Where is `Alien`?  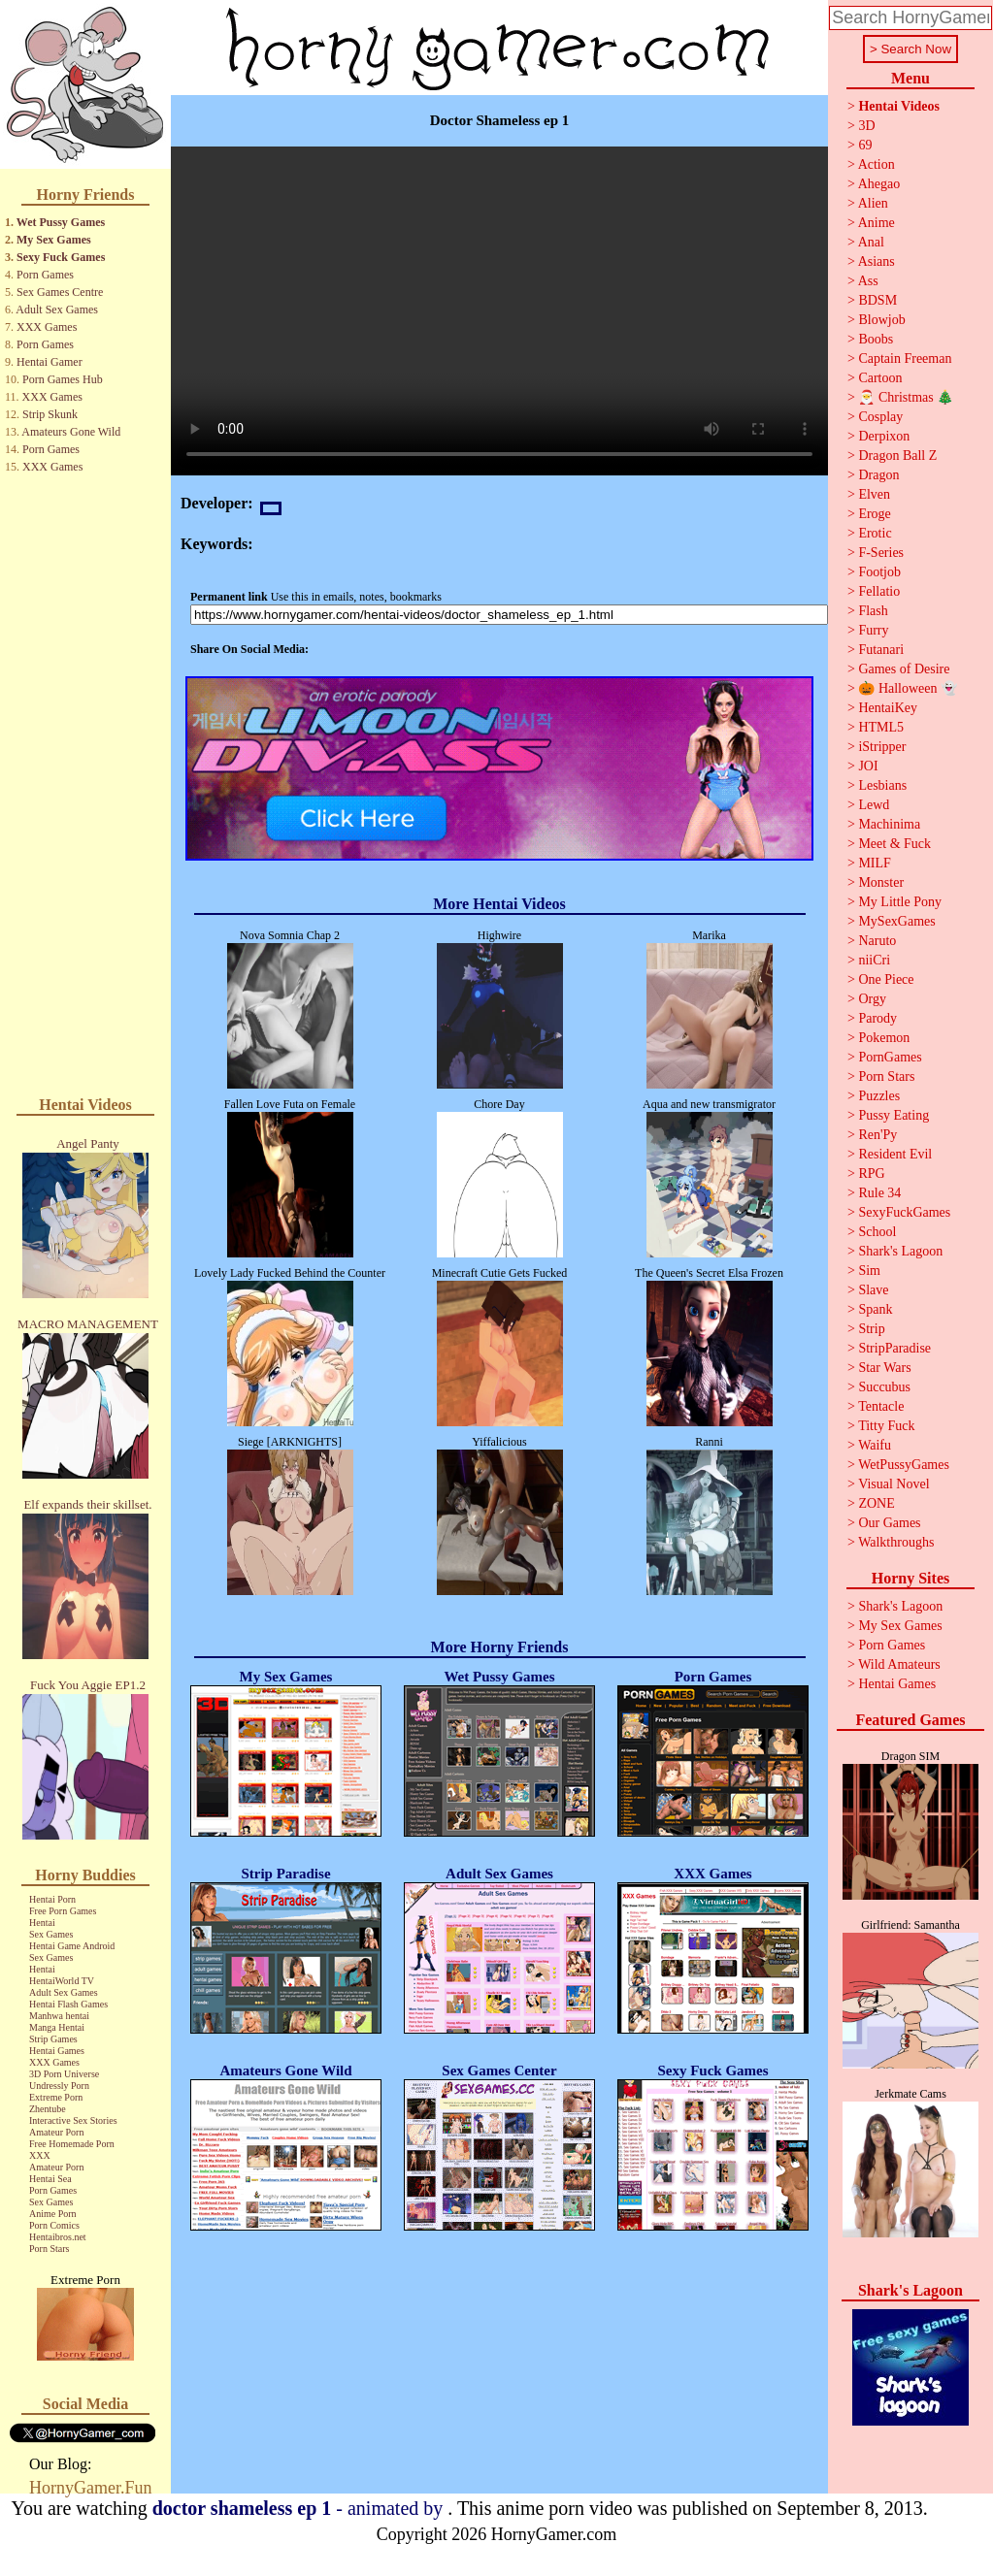
Alien is located at coordinates (873, 203).